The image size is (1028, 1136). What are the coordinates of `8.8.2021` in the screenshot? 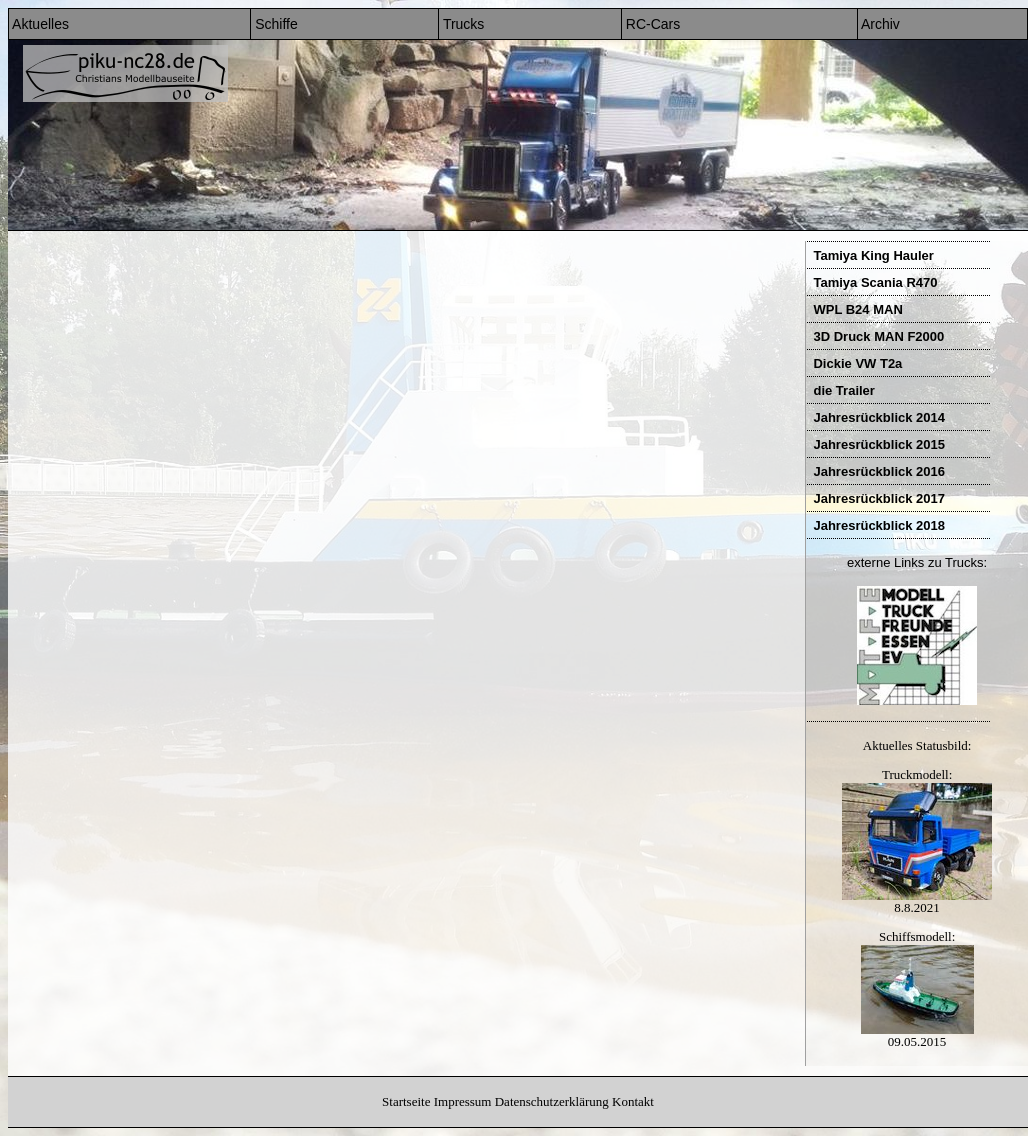 It's located at (917, 901).